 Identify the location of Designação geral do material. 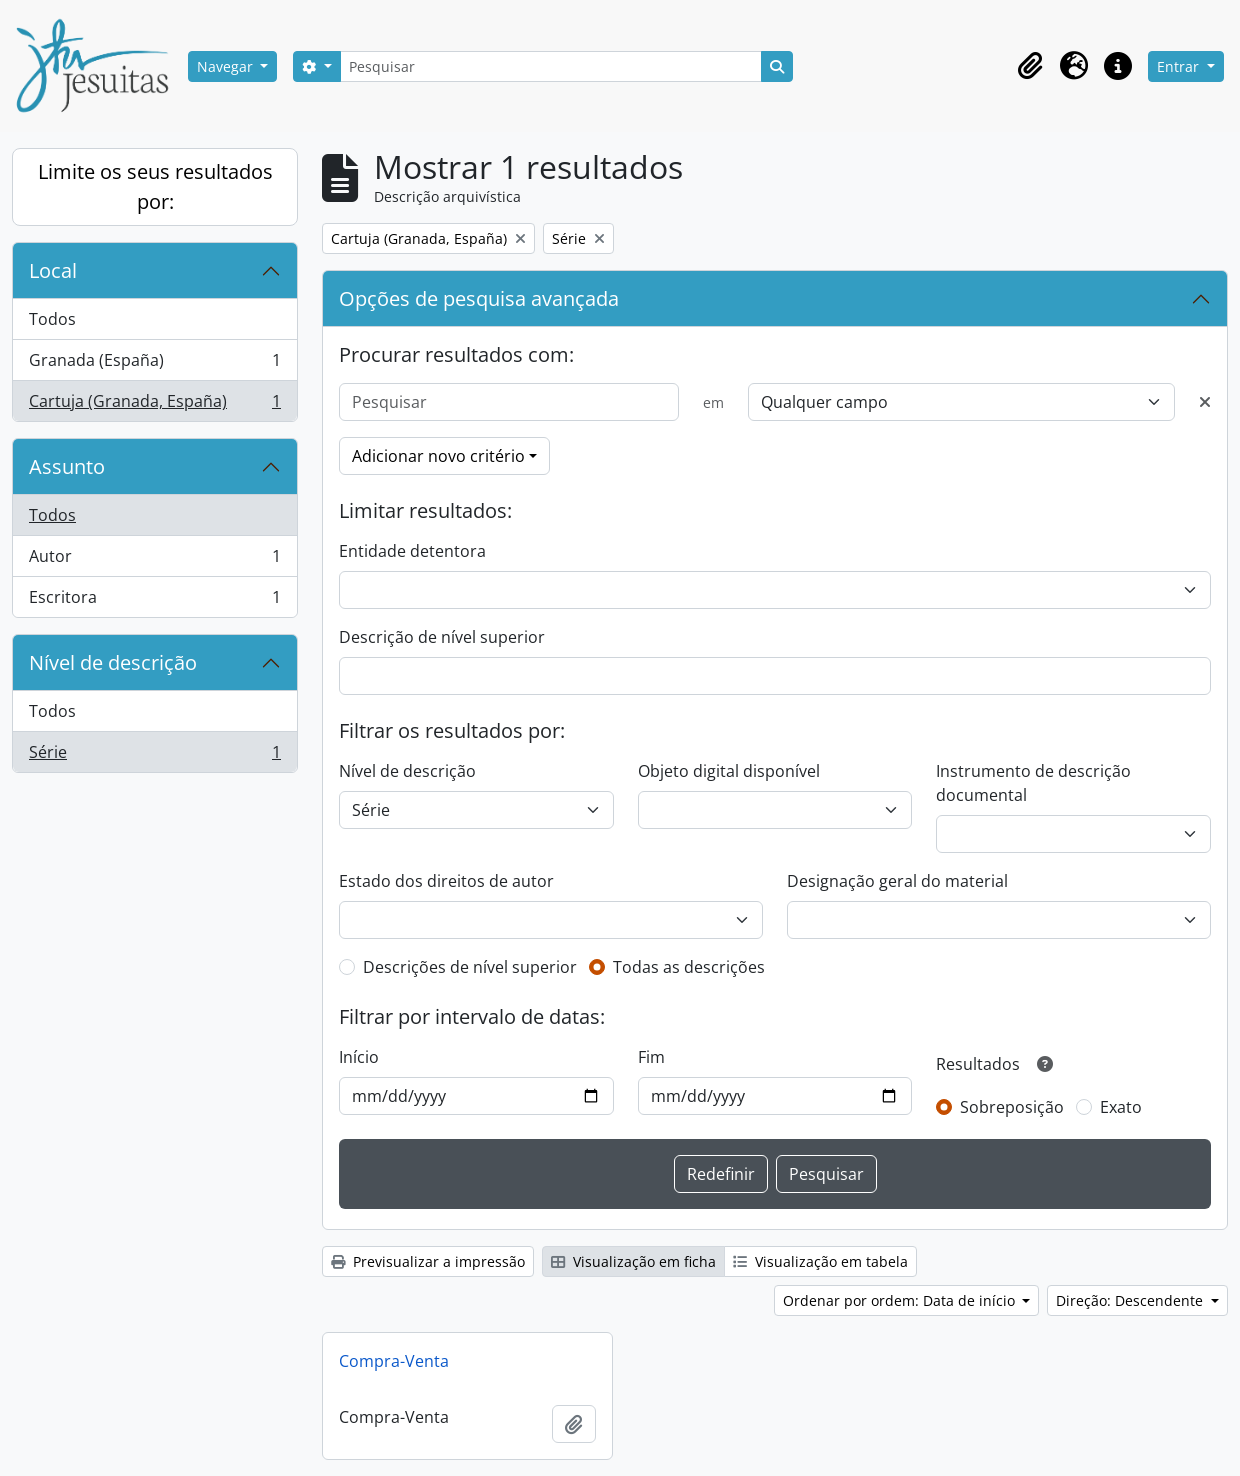
(897, 881).